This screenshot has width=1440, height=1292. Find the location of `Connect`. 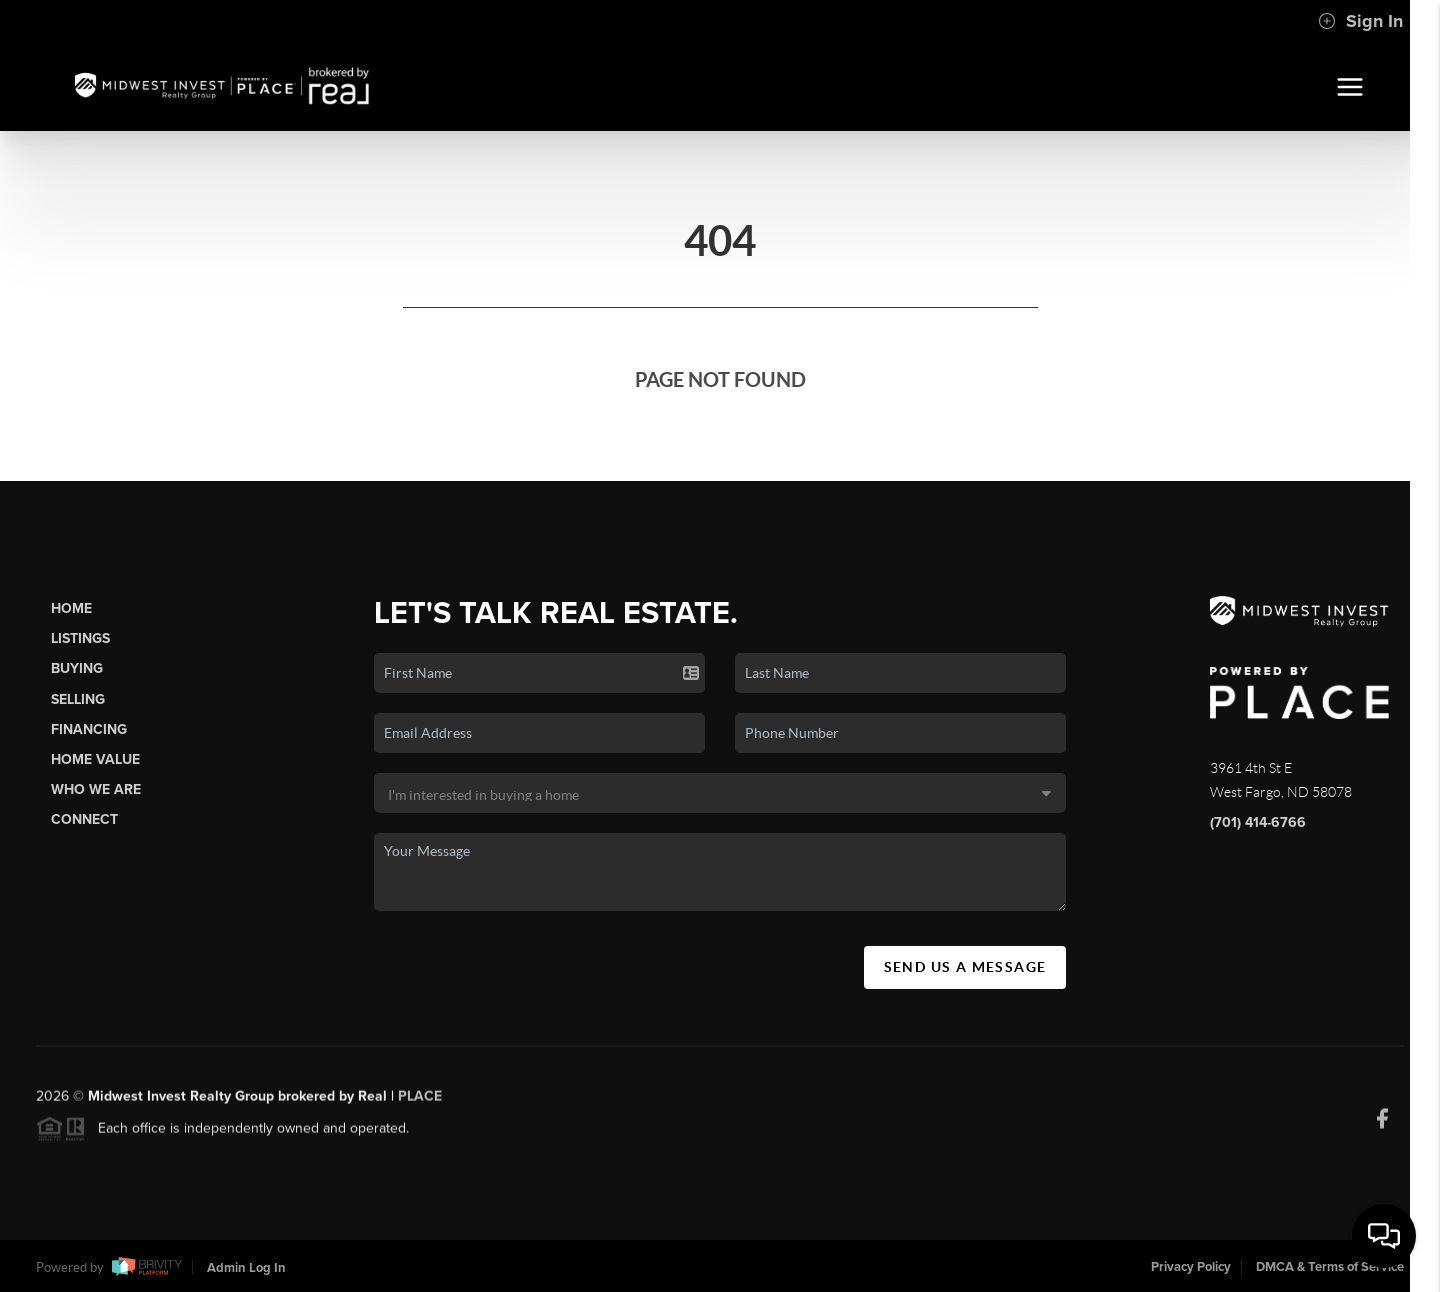

Connect is located at coordinates (84, 819).